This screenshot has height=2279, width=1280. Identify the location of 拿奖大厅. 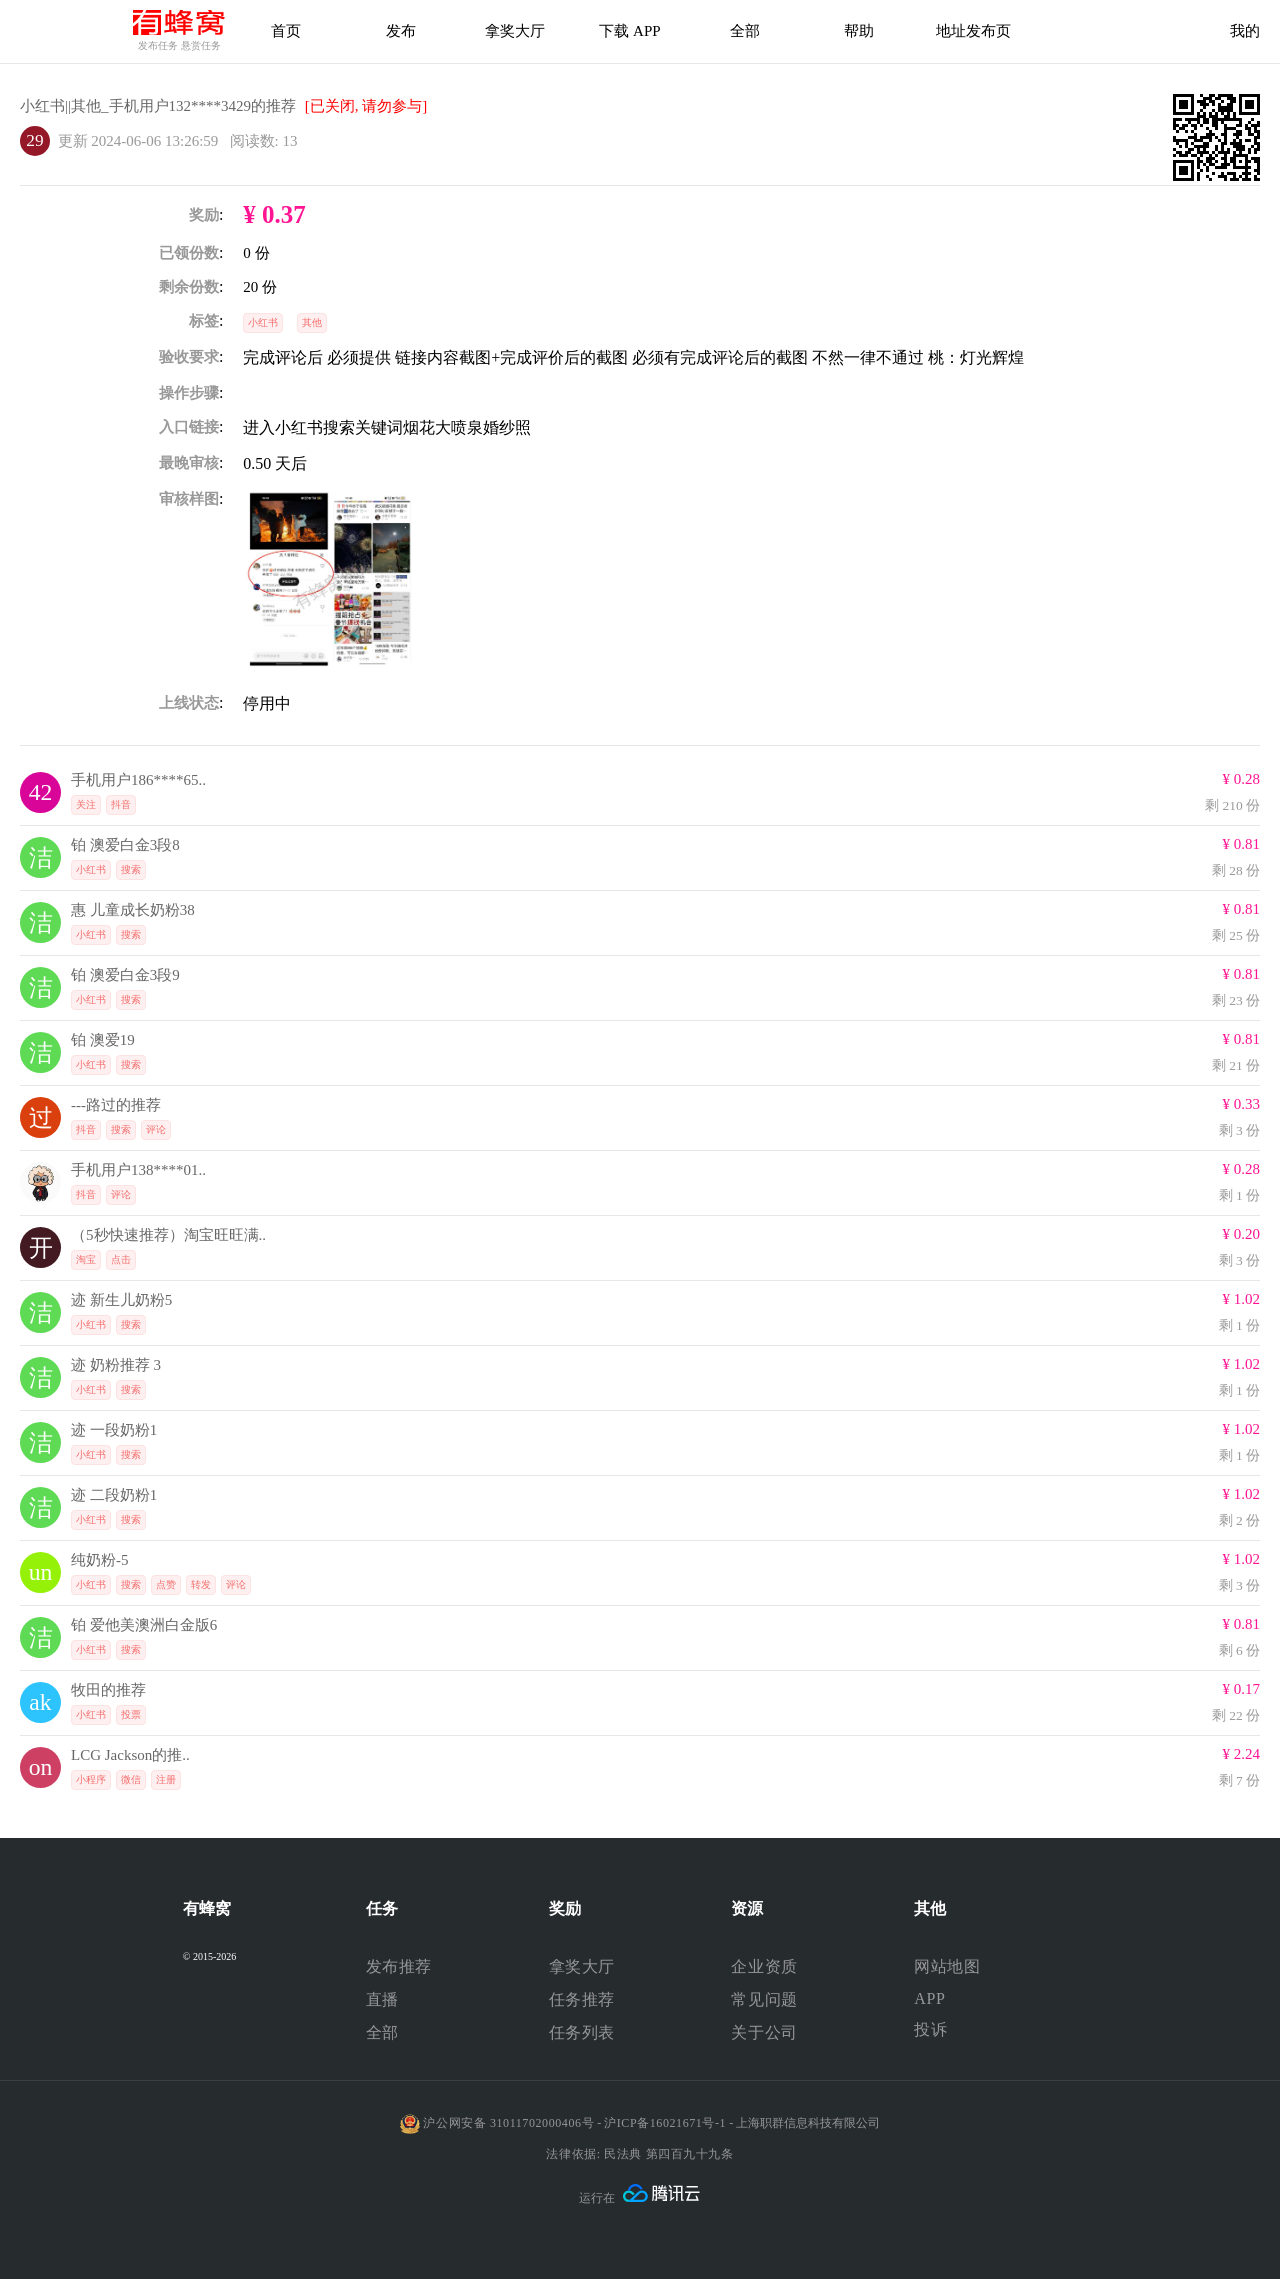
(515, 31).